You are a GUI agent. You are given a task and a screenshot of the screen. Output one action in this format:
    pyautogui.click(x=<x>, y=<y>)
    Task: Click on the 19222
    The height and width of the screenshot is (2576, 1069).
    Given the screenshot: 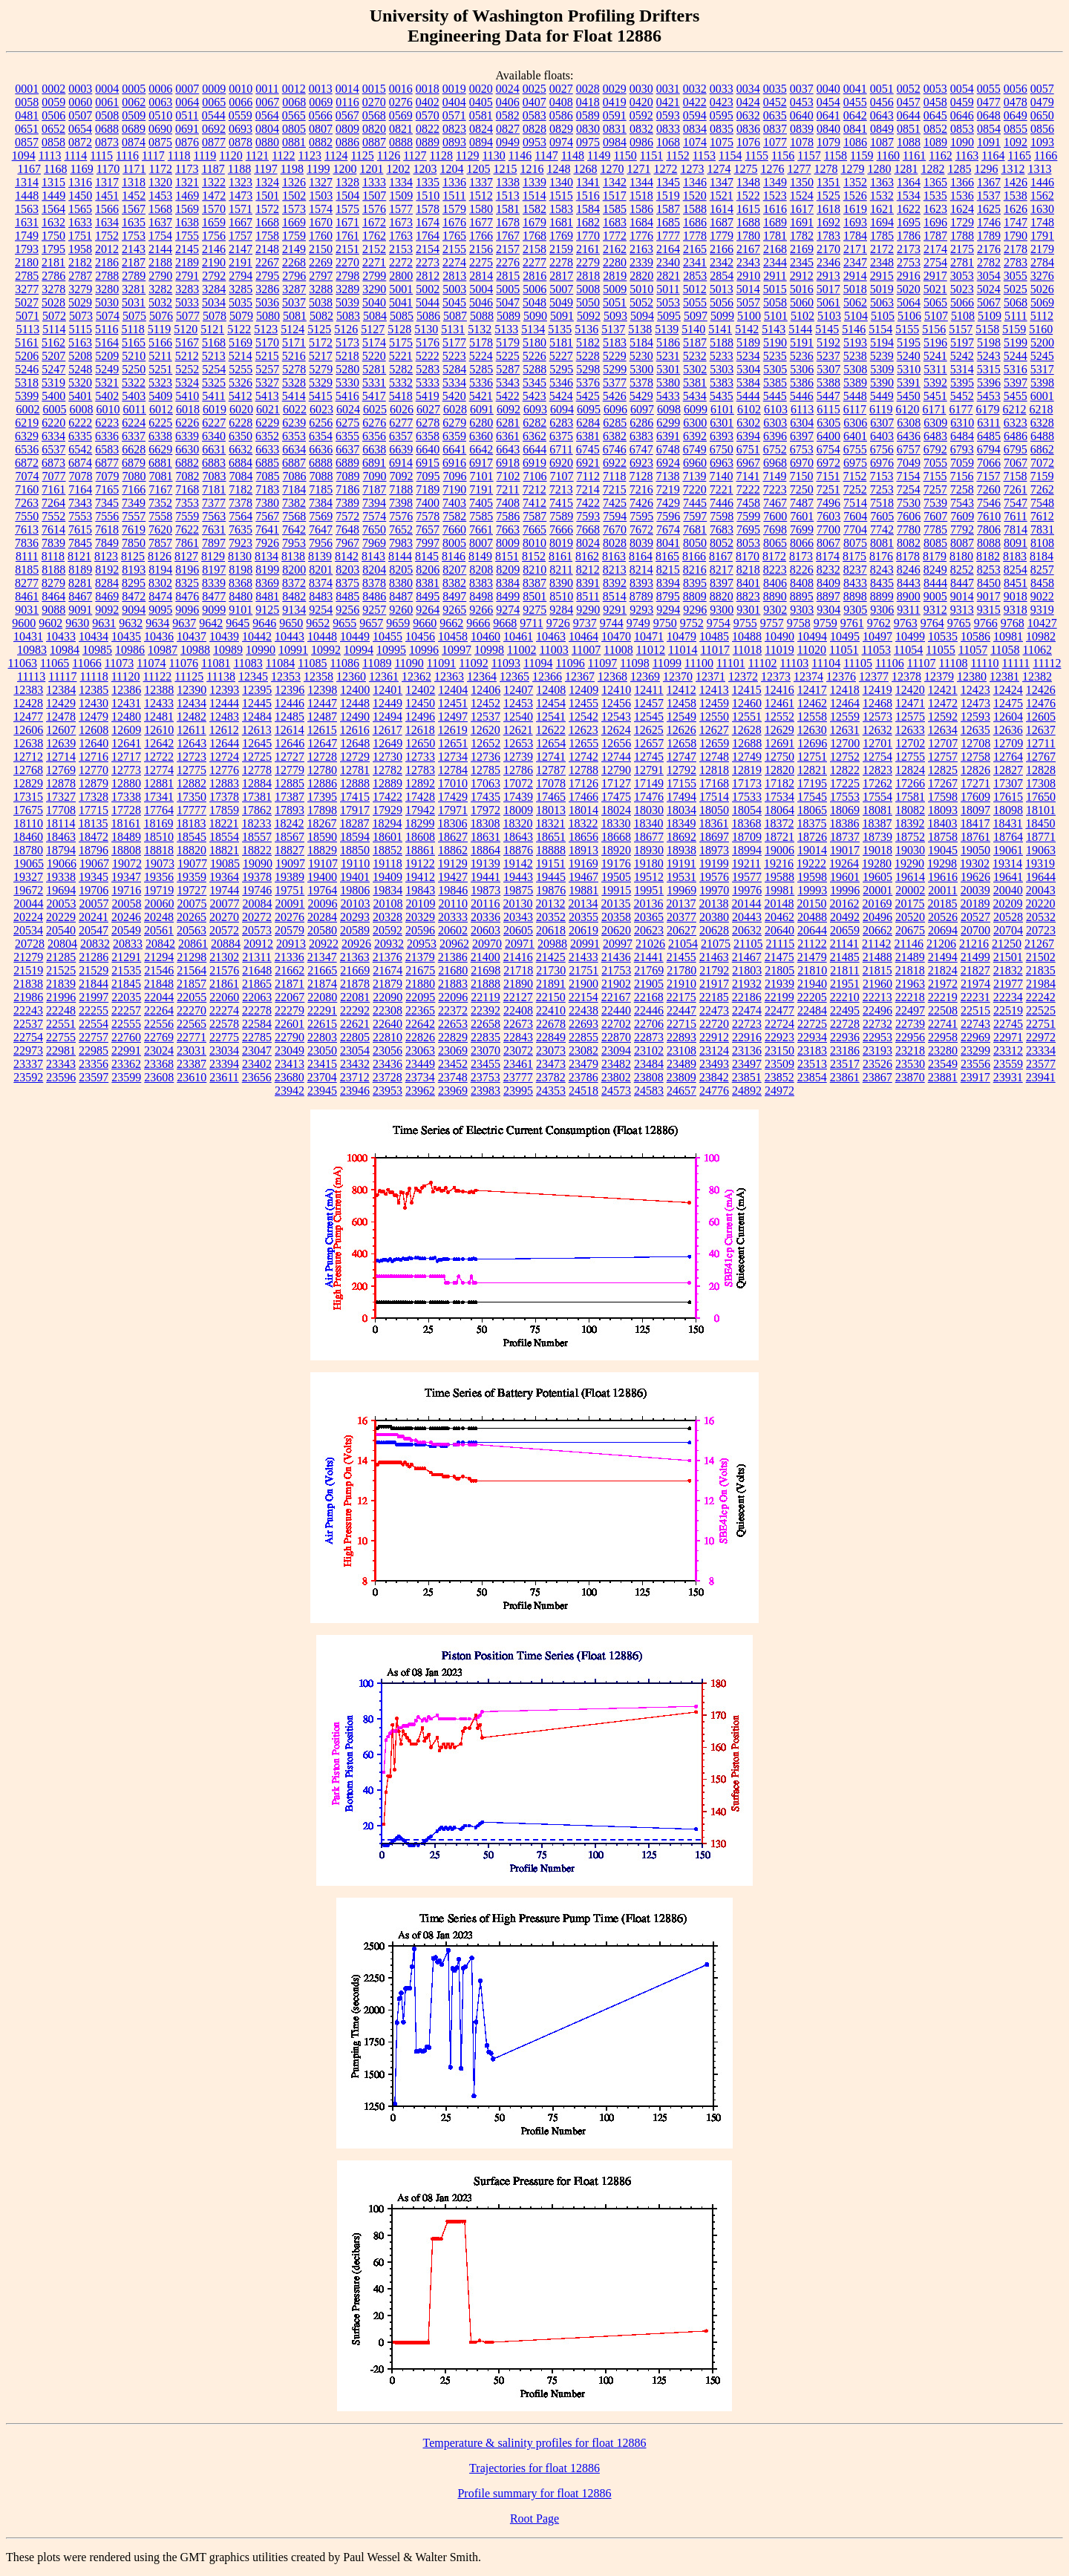 What is the action you would take?
    pyautogui.click(x=811, y=863)
    